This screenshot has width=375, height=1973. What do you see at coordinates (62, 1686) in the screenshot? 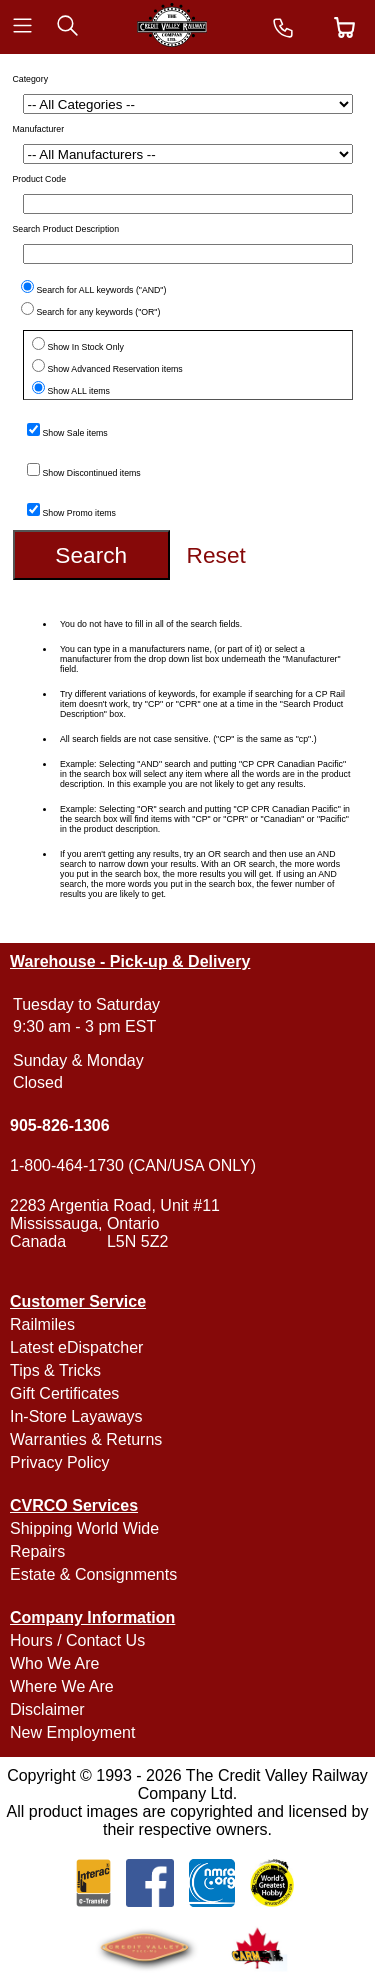
I see `Where We Are` at bounding box center [62, 1686].